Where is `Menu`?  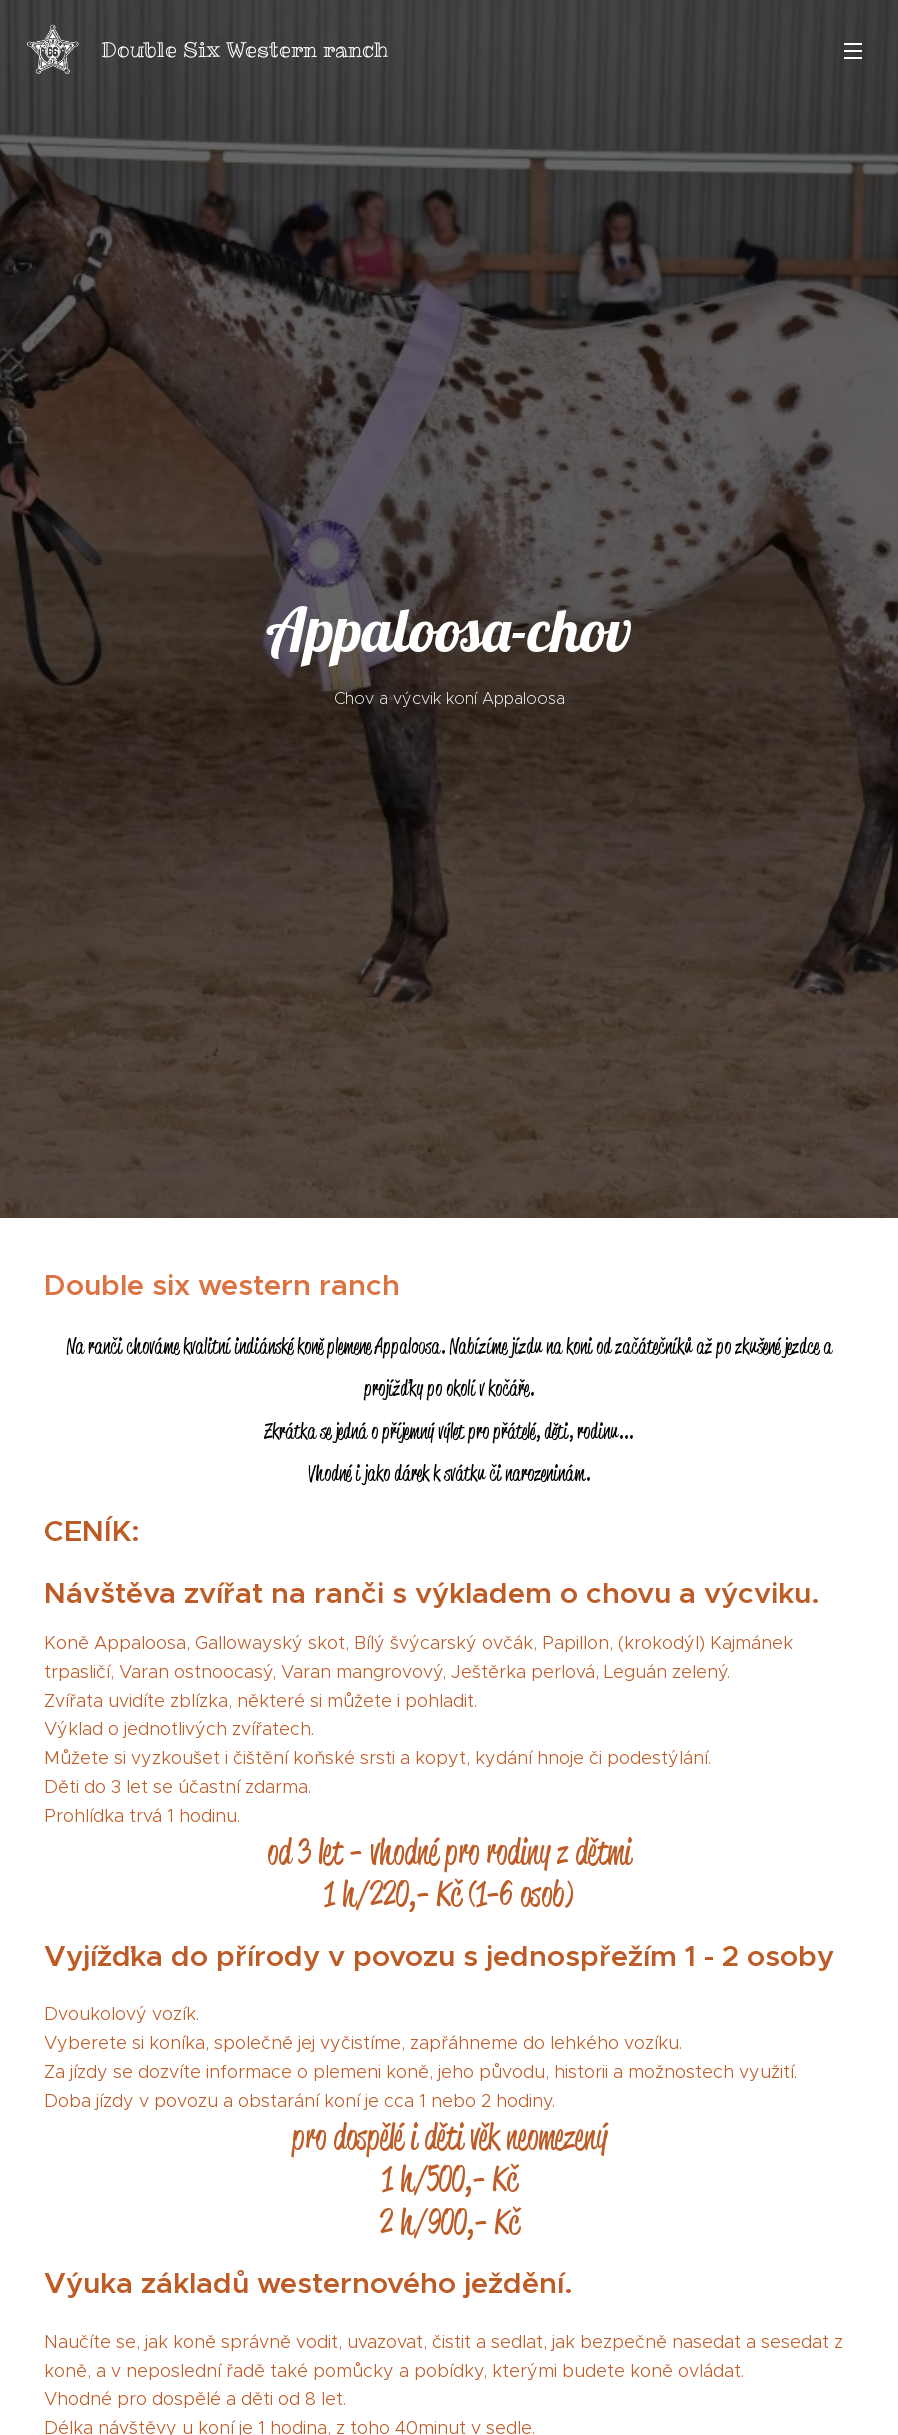 Menu is located at coordinates (853, 51).